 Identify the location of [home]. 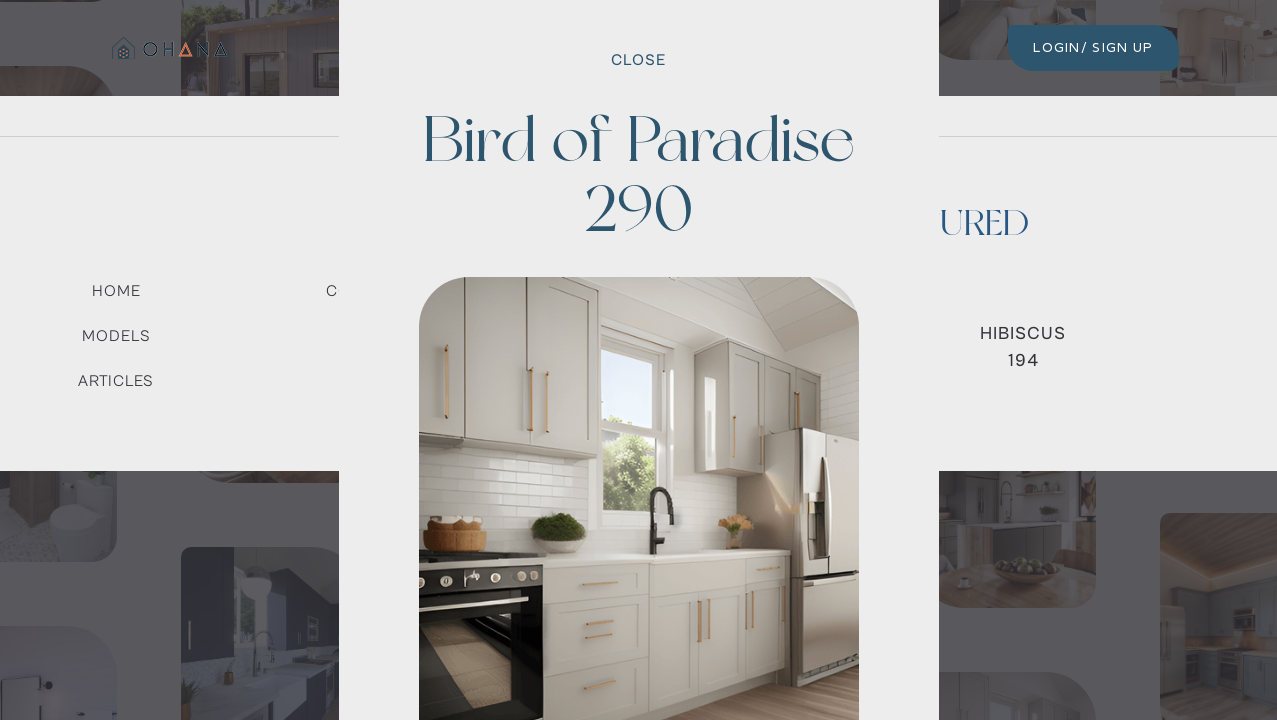
(167, 48).